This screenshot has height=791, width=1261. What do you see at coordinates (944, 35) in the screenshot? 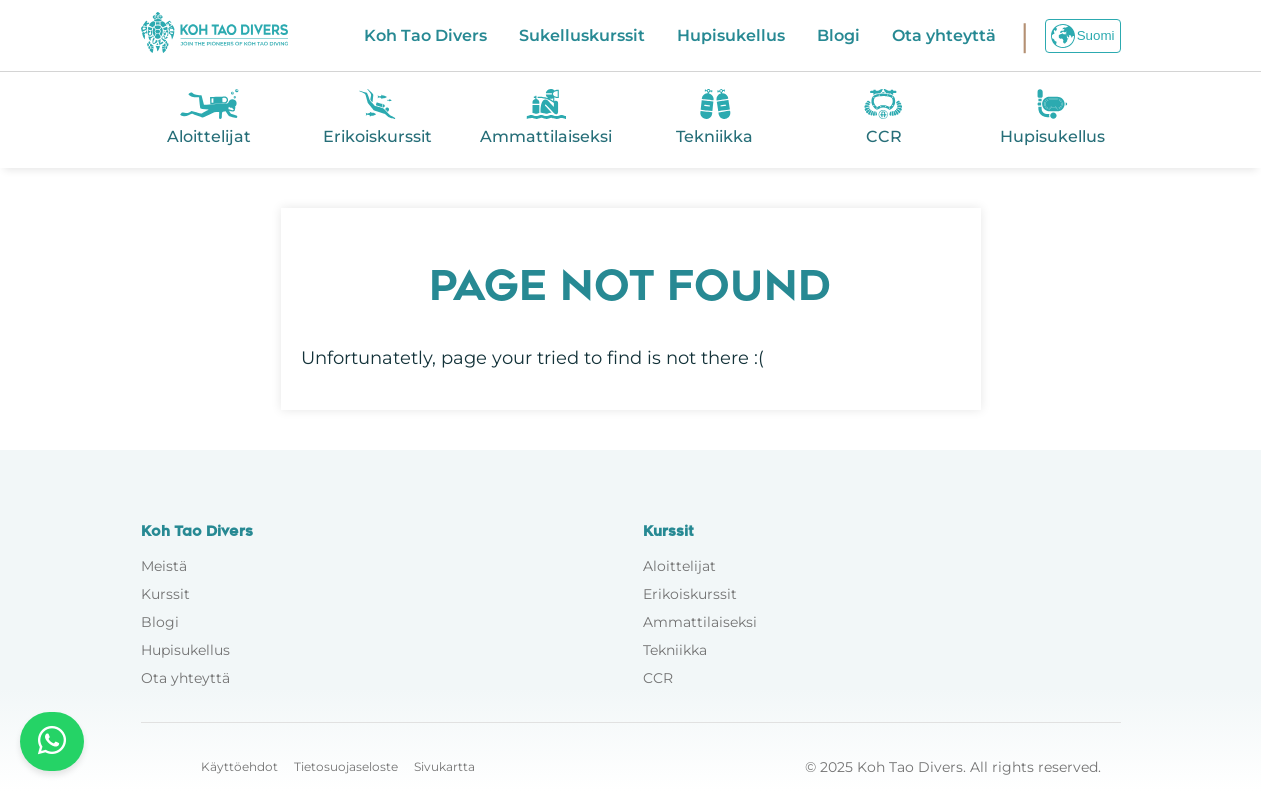
I see `Ota yhteyttä` at bounding box center [944, 35].